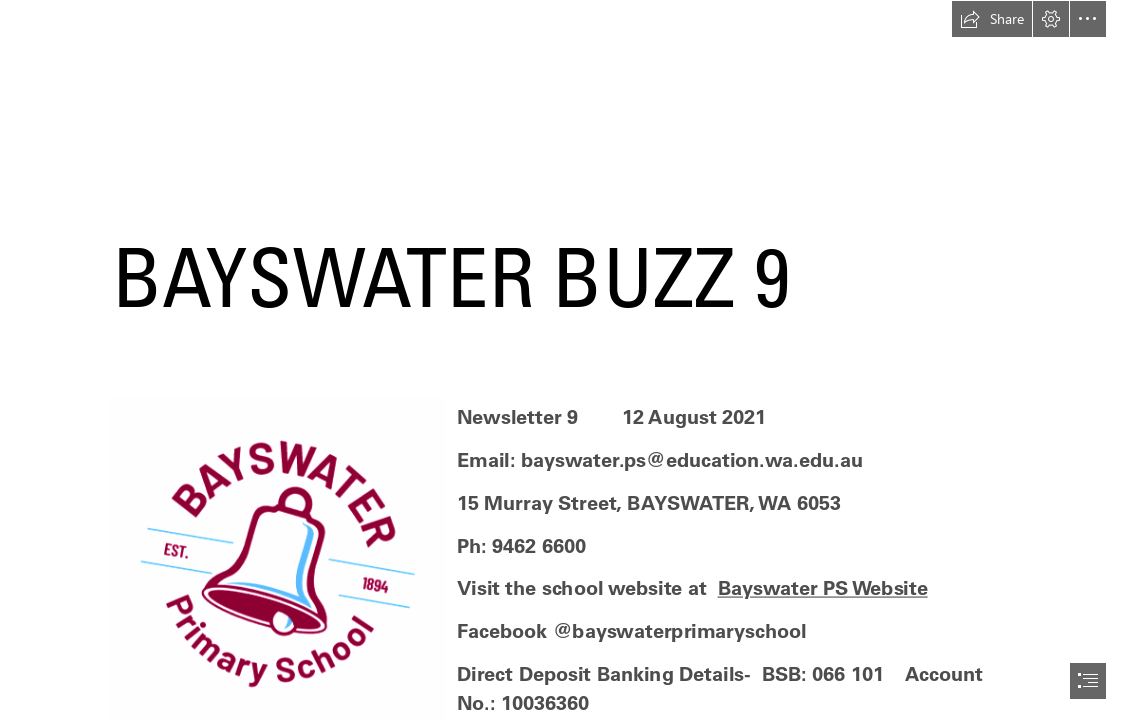  What do you see at coordinates (563, 360) in the screenshot?
I see `[document]` at bounding box center [563, 360].